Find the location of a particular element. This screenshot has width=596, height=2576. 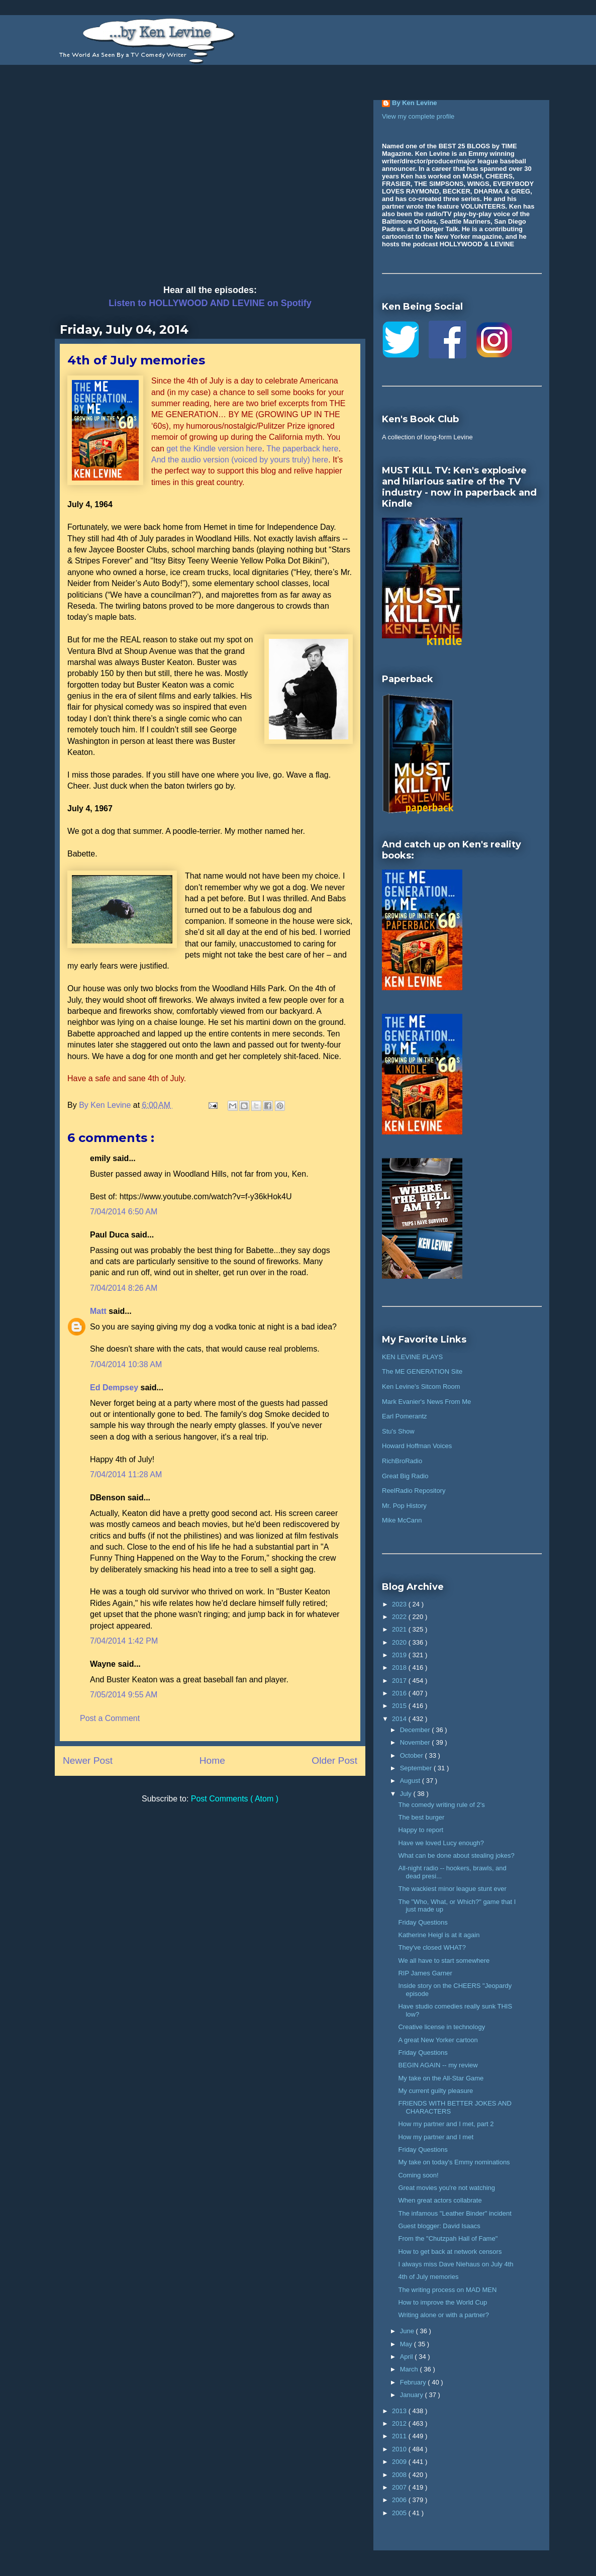

Mike McCann is located at coordinates (402, 1520).